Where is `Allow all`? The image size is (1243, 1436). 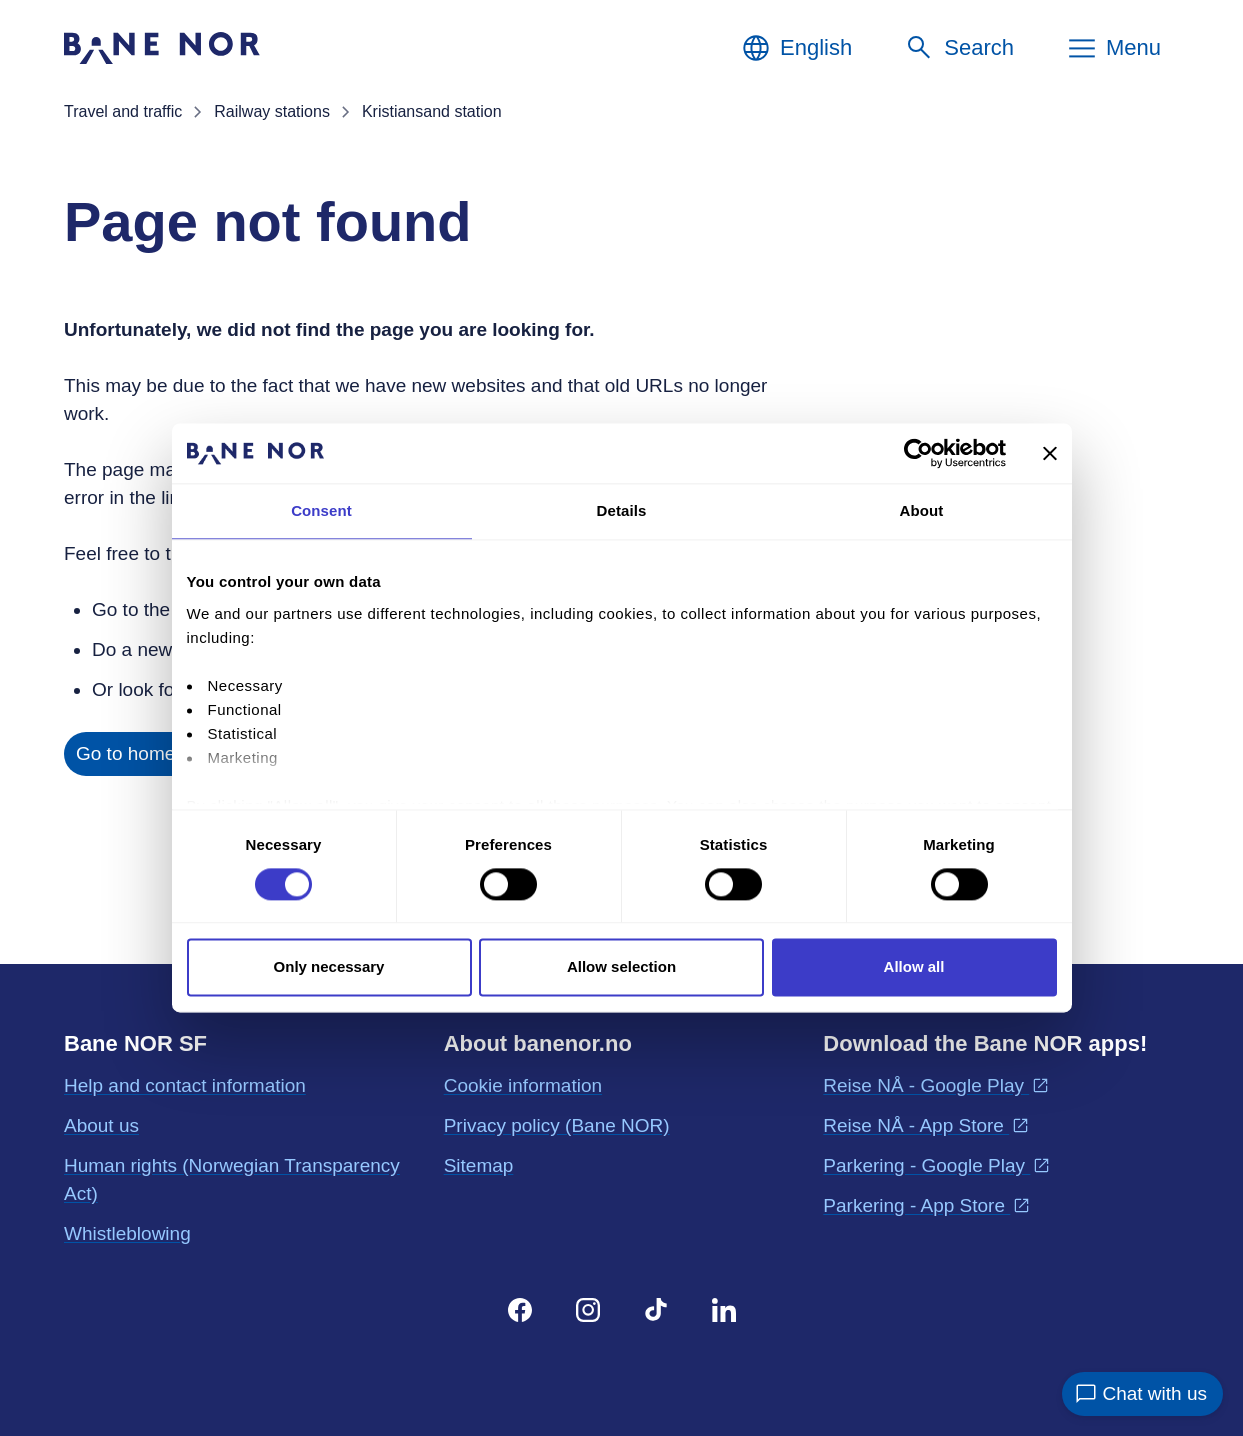 Allow all is located at coordinates (914, 967).